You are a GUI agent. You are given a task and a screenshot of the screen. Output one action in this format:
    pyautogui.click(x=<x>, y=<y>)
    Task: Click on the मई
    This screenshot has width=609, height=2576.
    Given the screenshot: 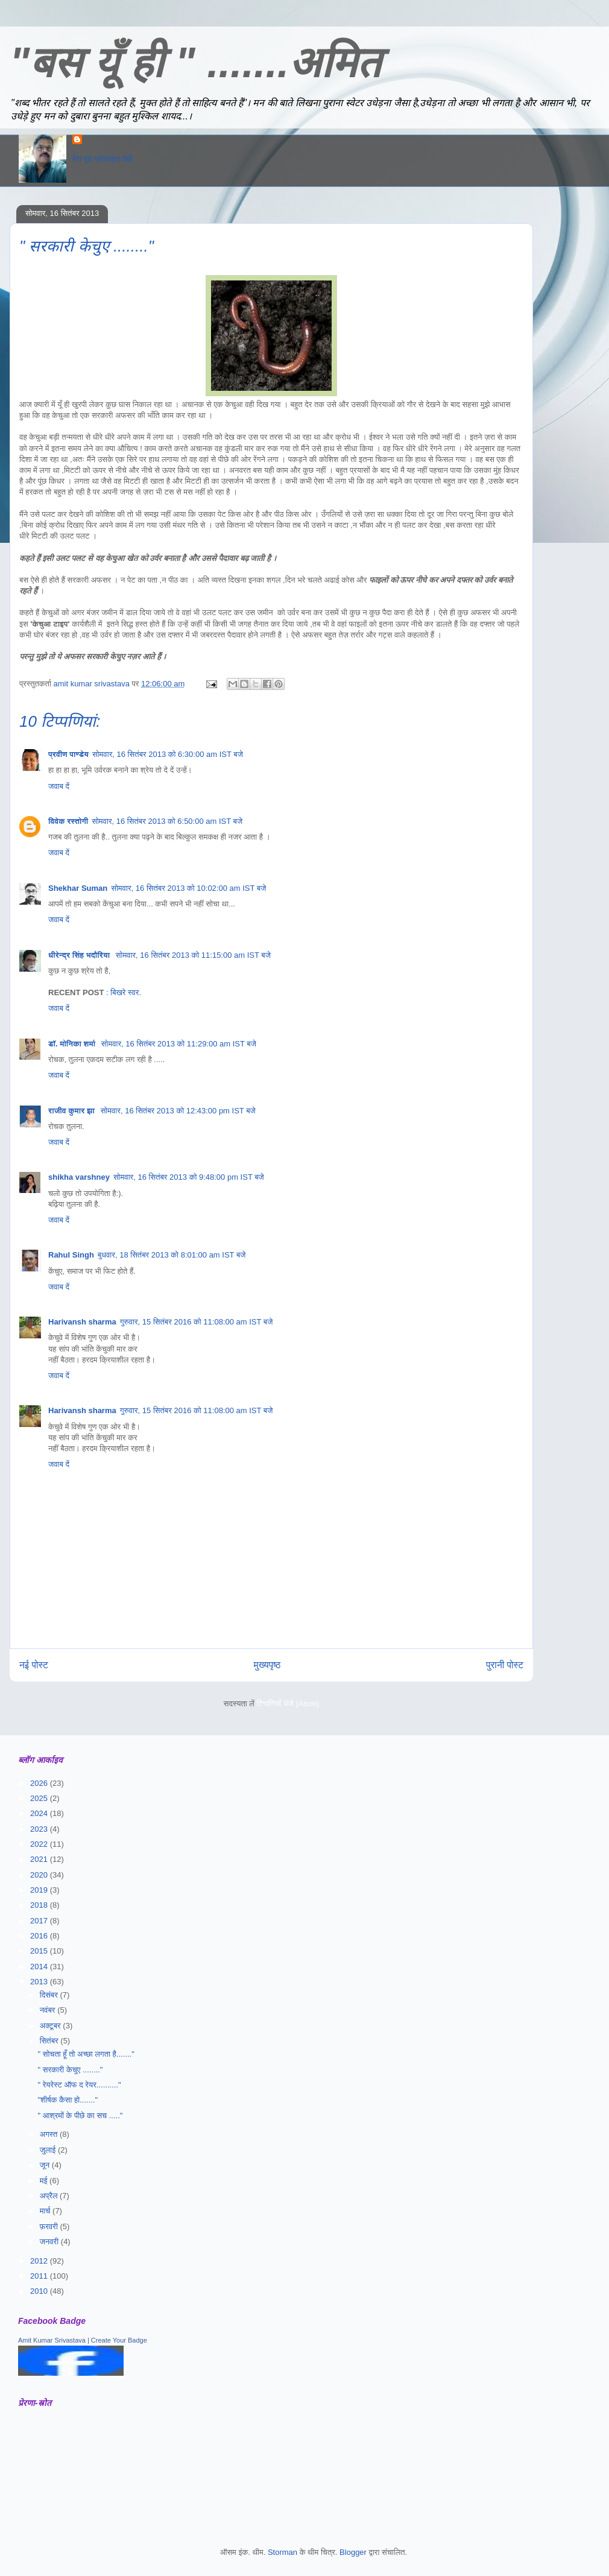 What is the action you would take?
    pyautogui.click(x=44, y=2180)
    